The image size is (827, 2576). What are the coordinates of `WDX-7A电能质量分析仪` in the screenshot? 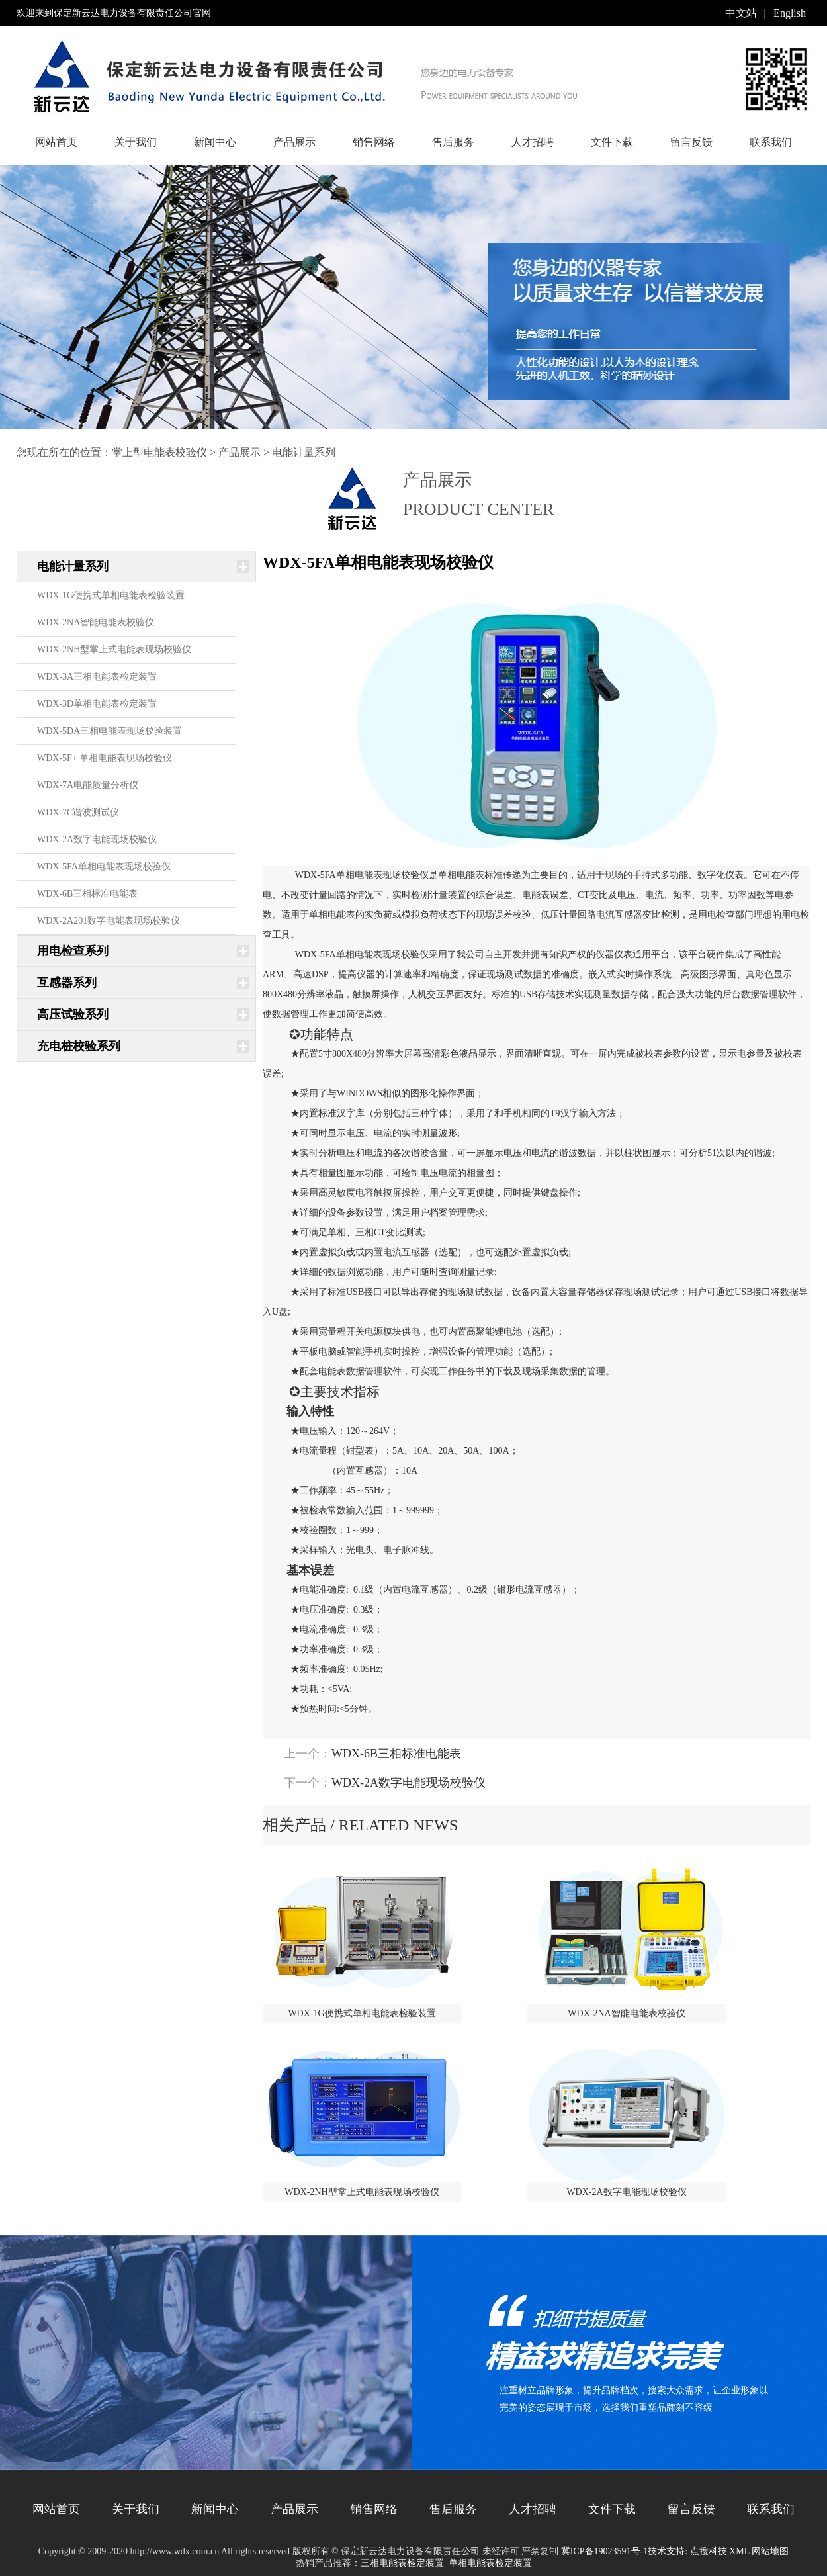 It's located at (87, 785).